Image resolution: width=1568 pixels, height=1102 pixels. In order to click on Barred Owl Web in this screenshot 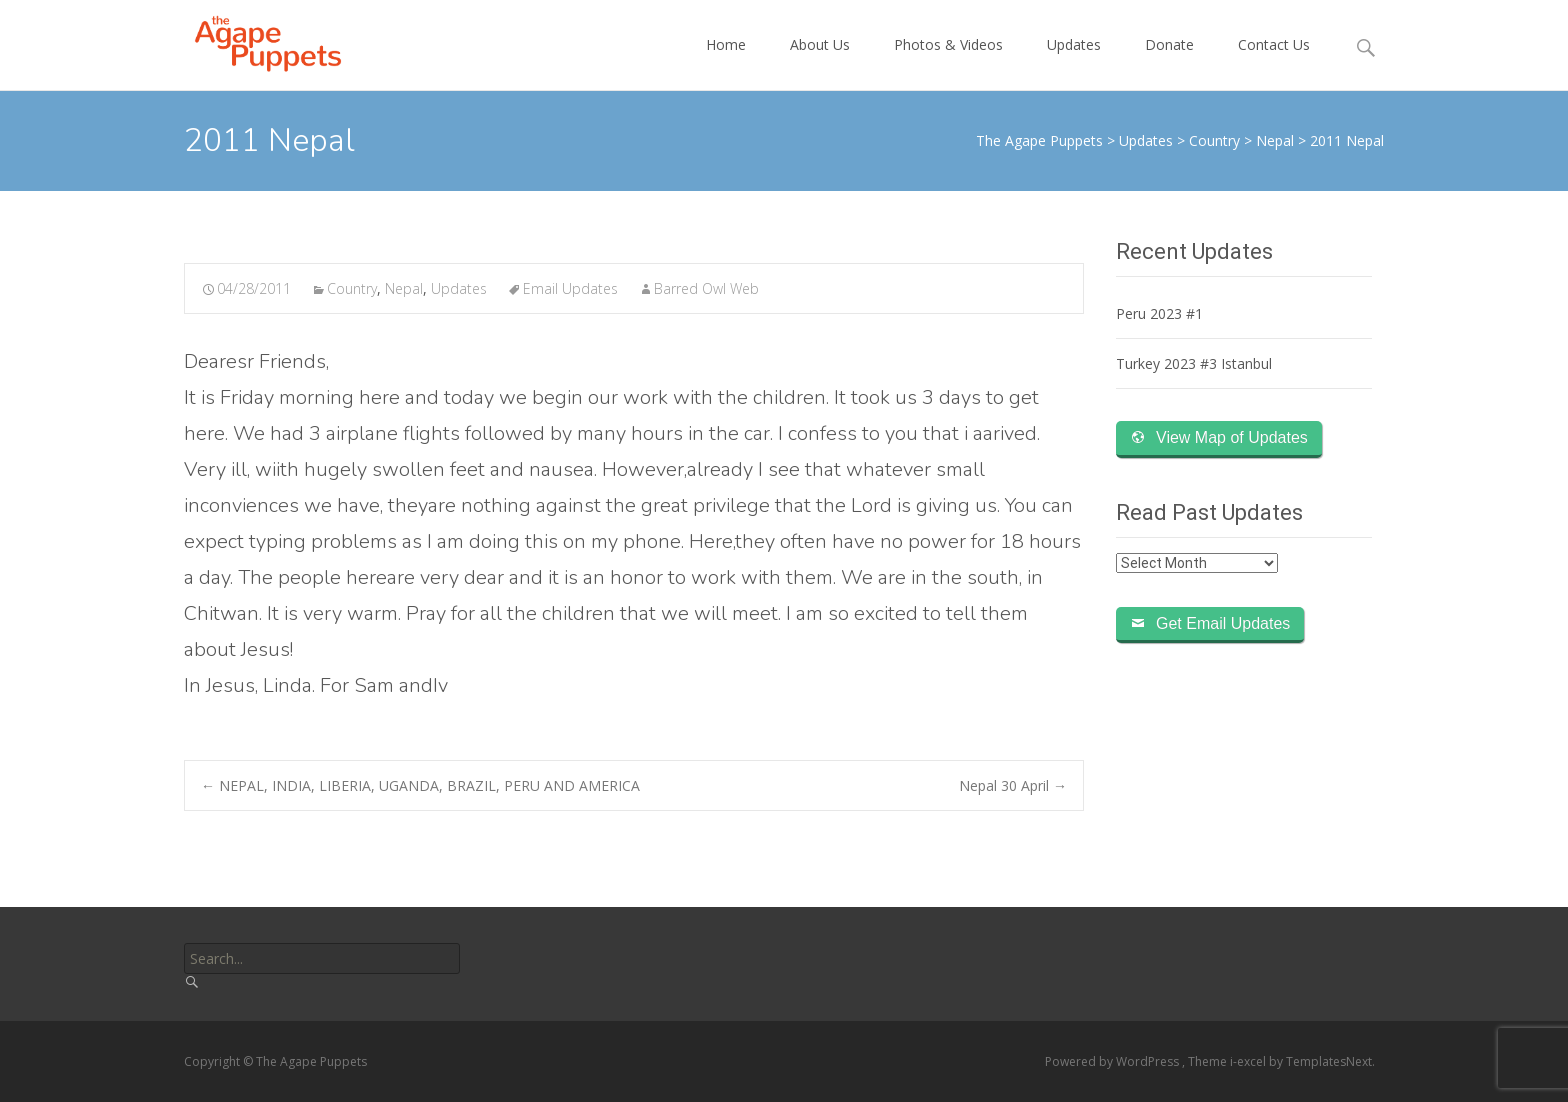, I will do `click(706, 288)`.